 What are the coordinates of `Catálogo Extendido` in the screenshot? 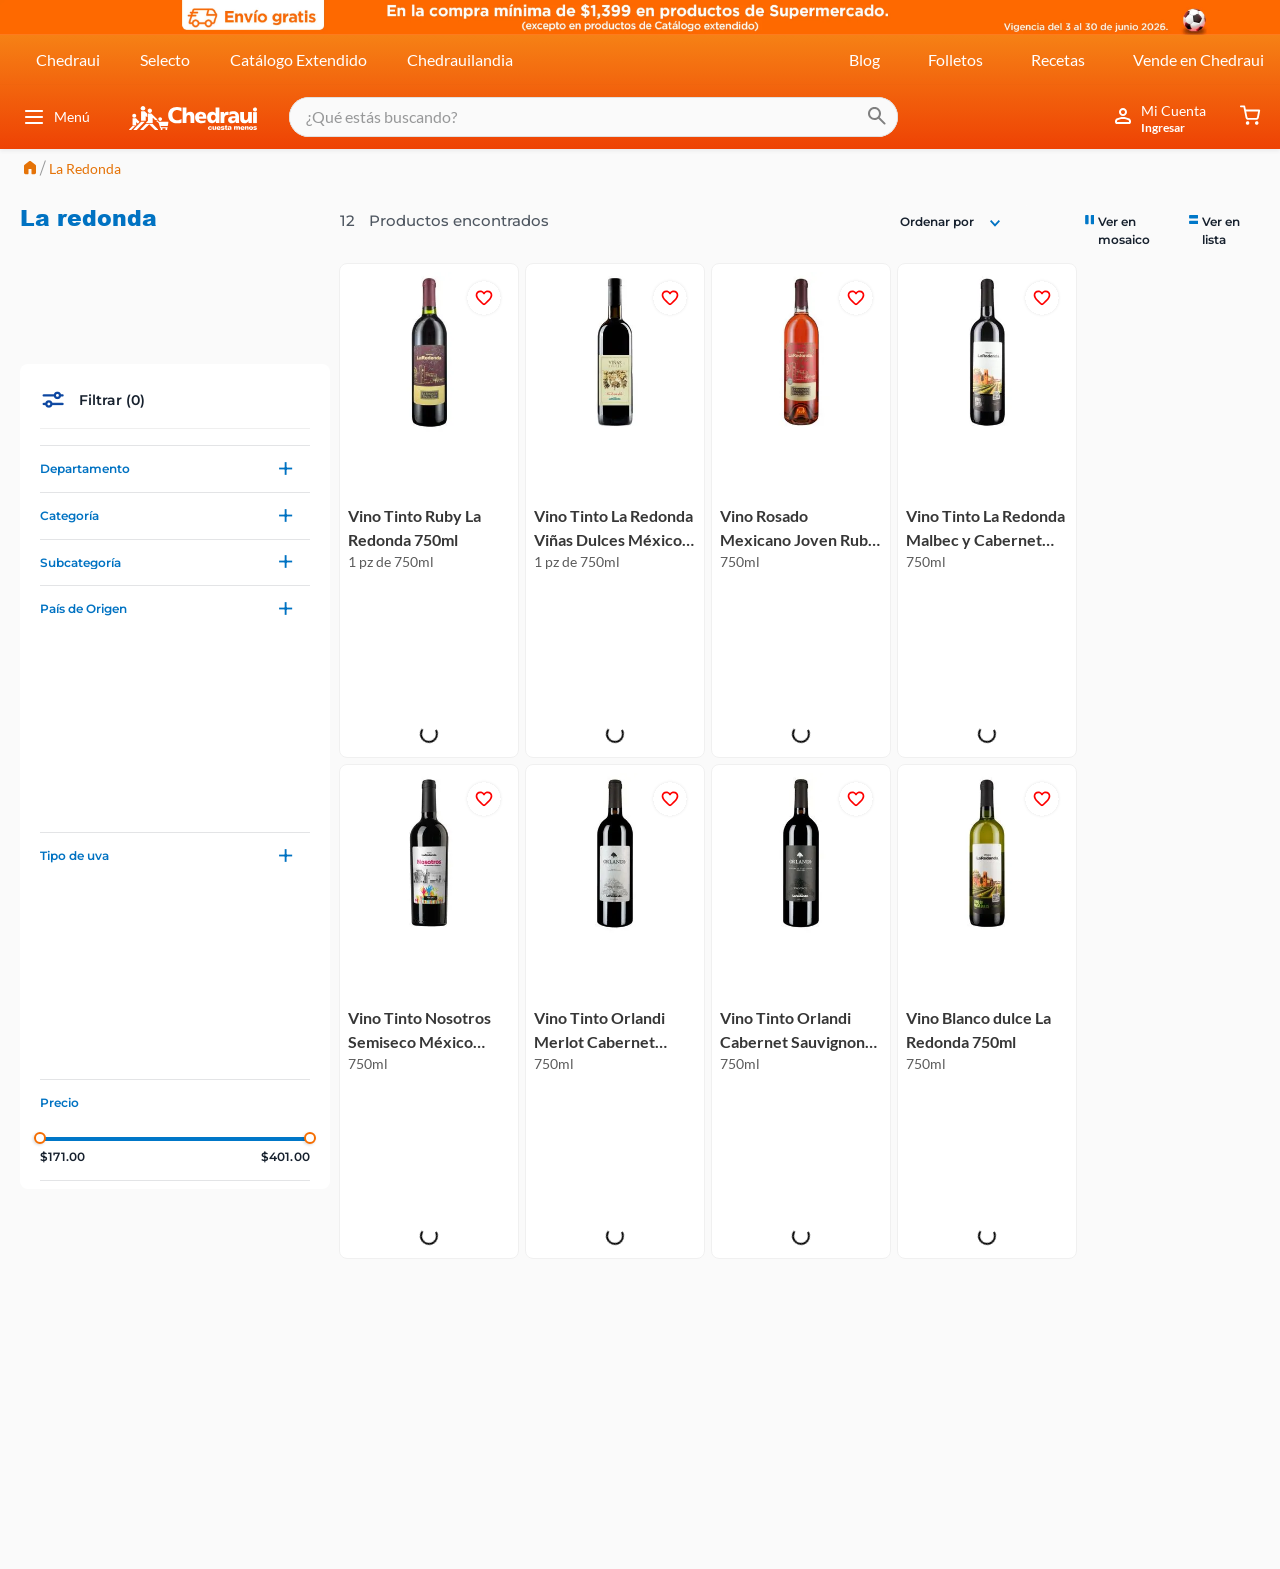 It's located at (298, 58).